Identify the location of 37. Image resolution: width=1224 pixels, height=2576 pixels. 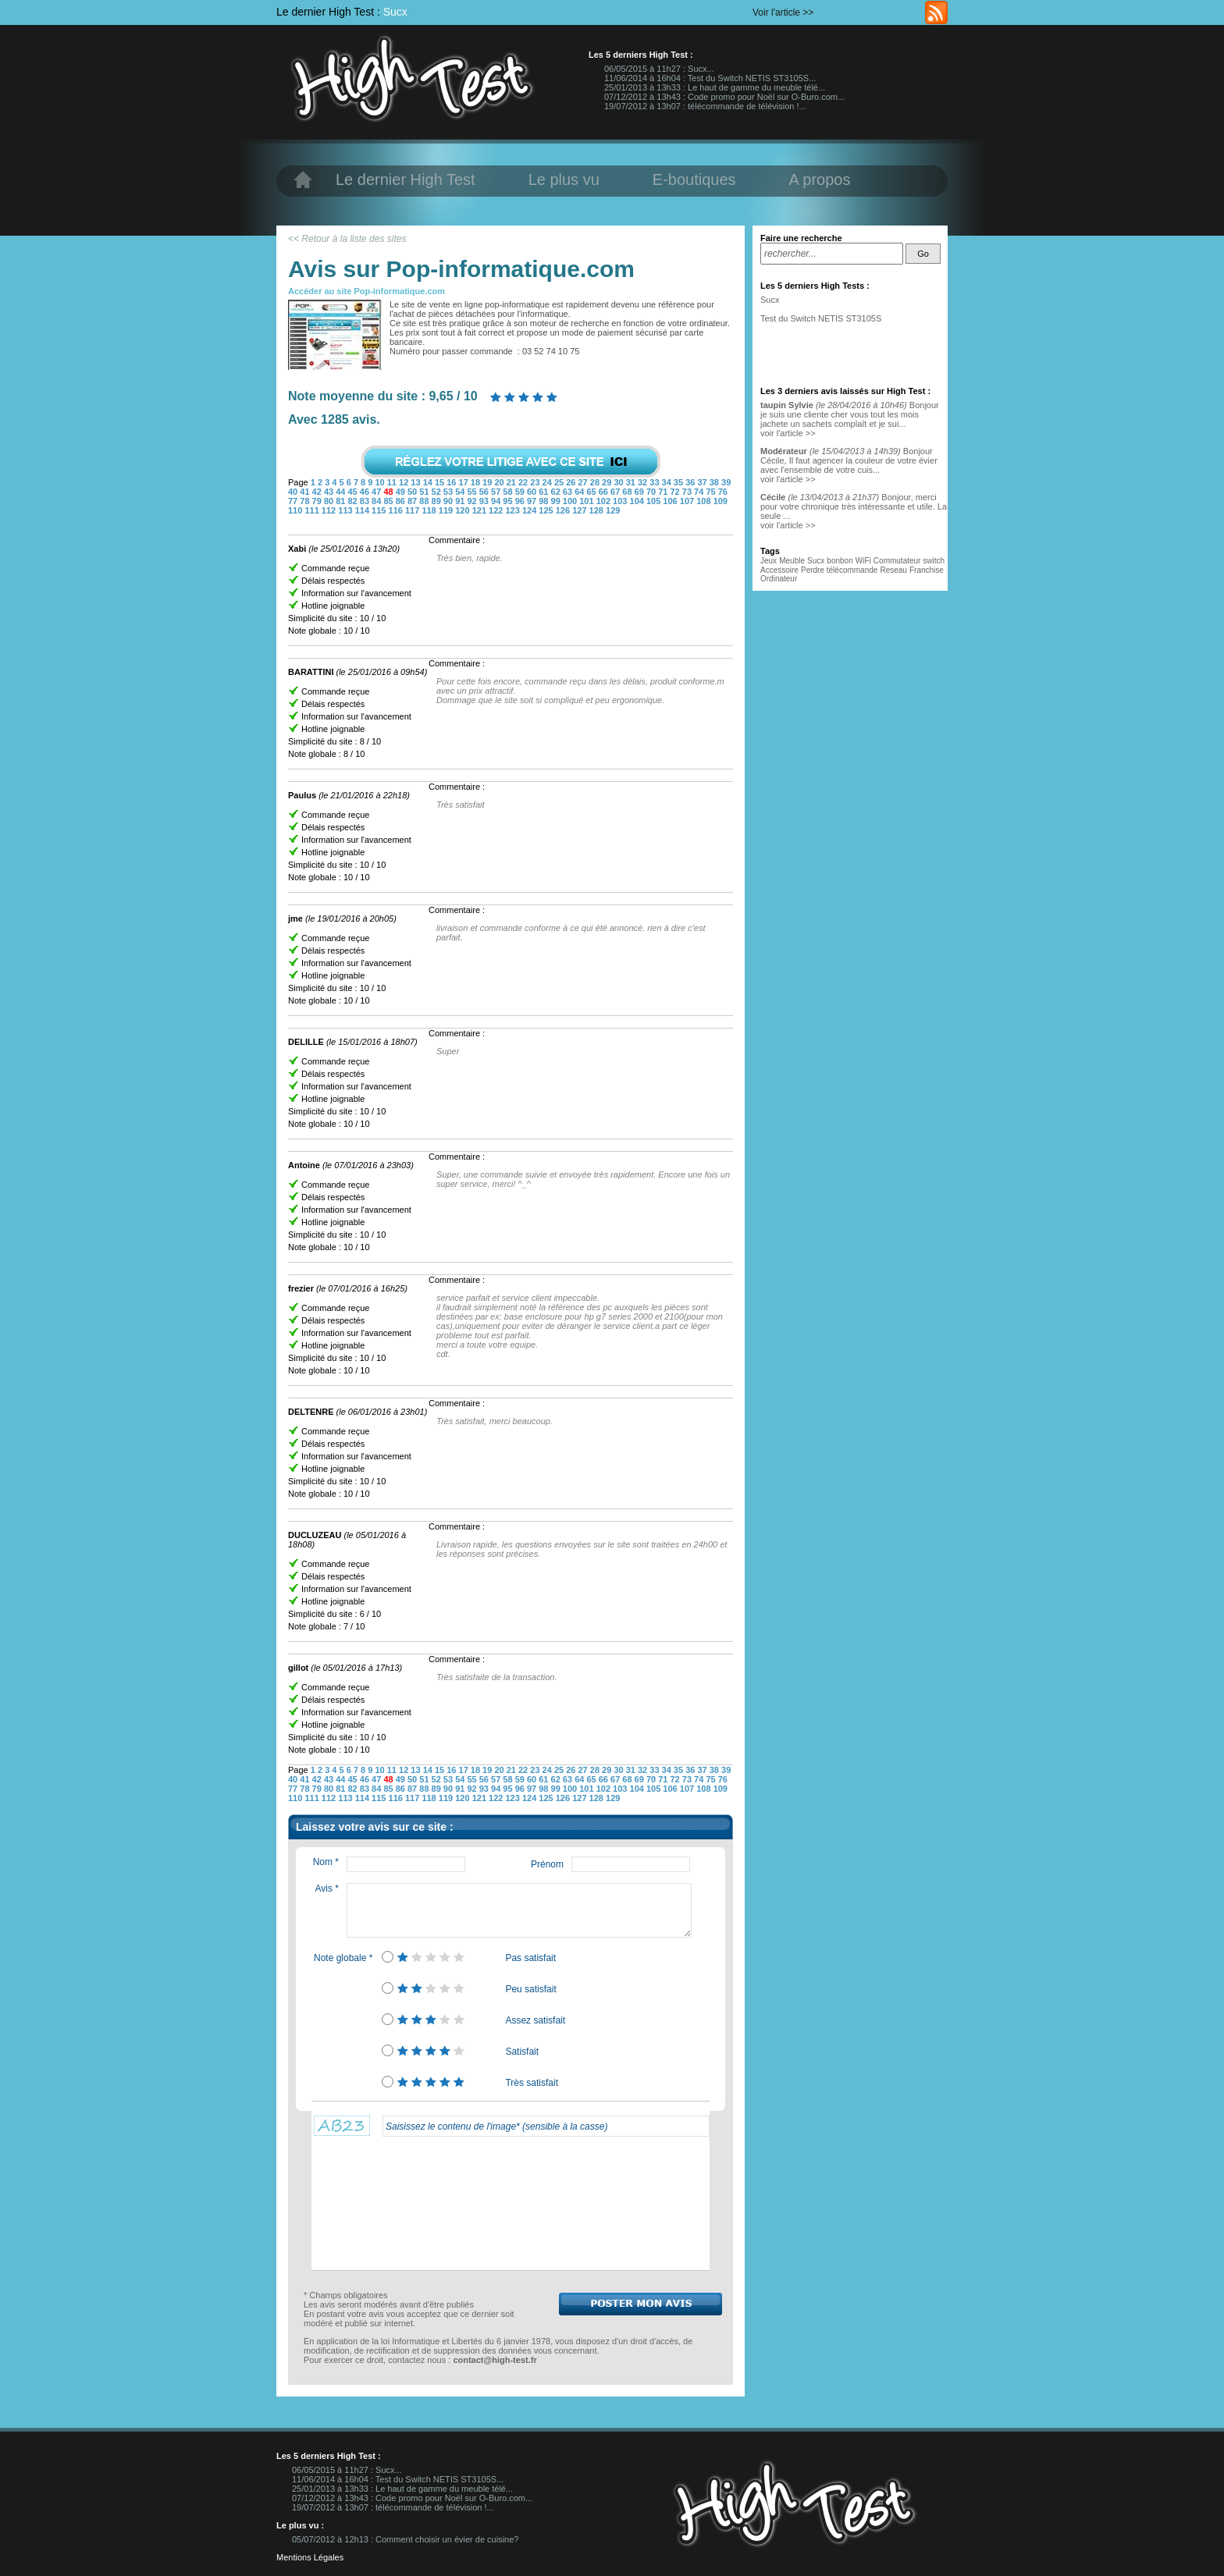
(703, 482).